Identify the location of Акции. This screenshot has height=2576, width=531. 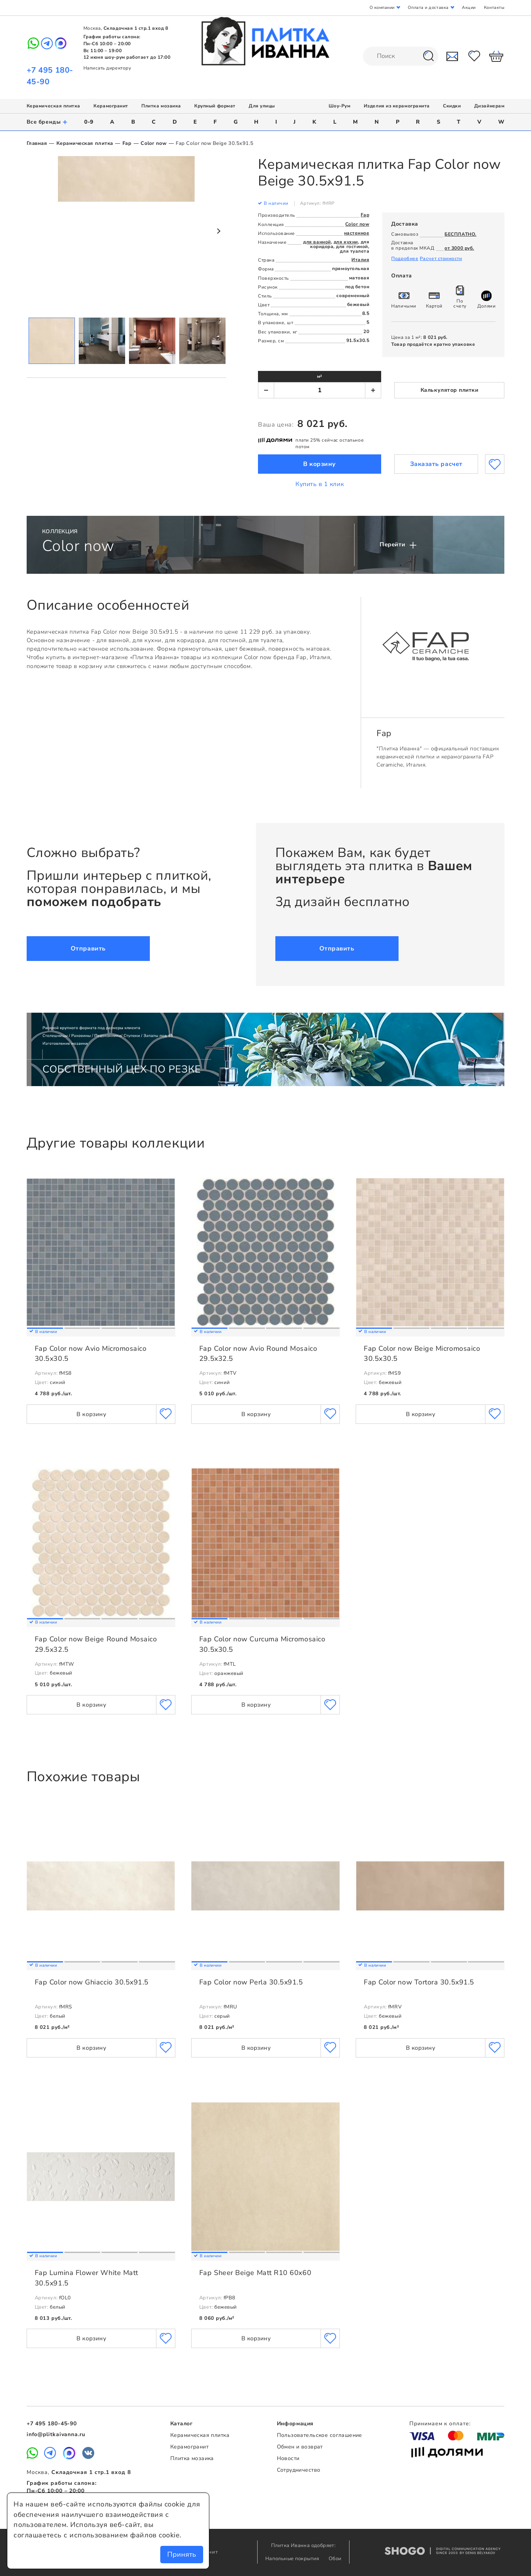
(469, 7).